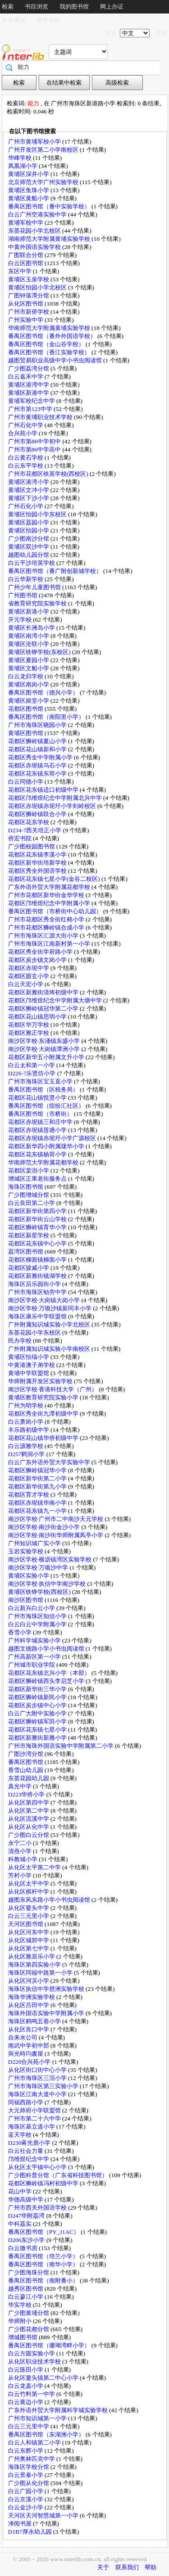  Describe the element at coordinates (38, 1470) in the screenshot. I see `花都区狮岭镇冠华小学` at that location.